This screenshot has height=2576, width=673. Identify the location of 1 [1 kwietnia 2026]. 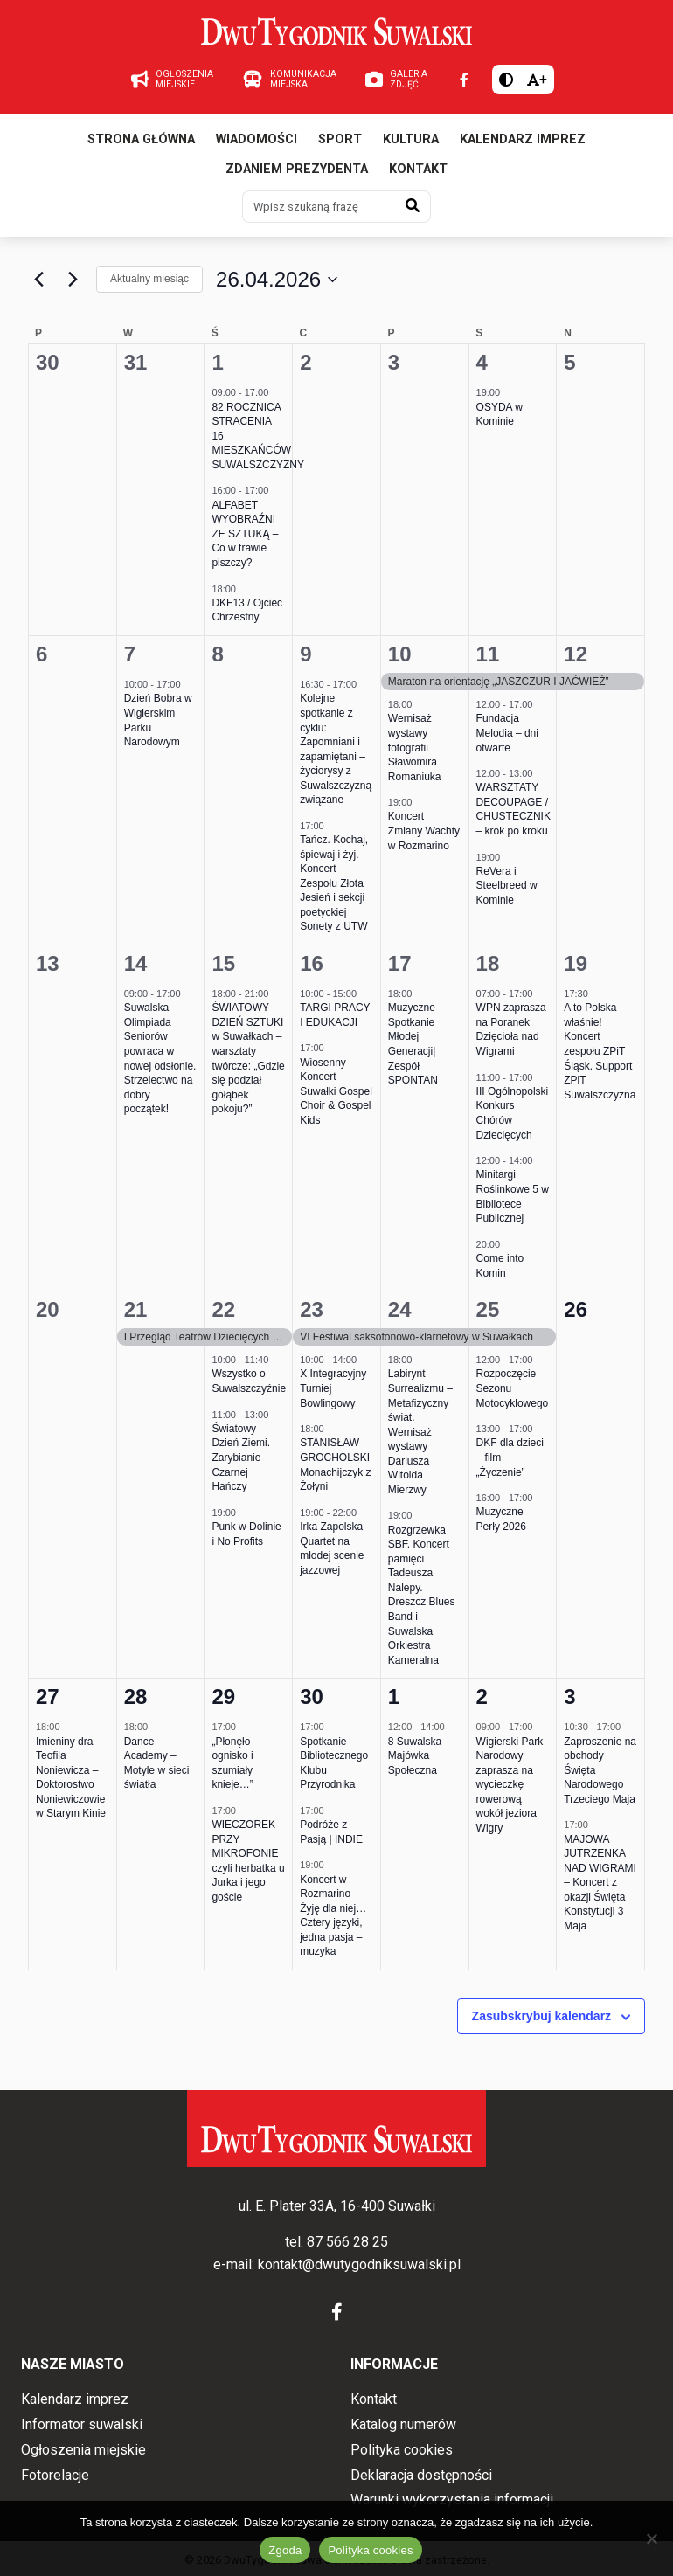
(217, 362).